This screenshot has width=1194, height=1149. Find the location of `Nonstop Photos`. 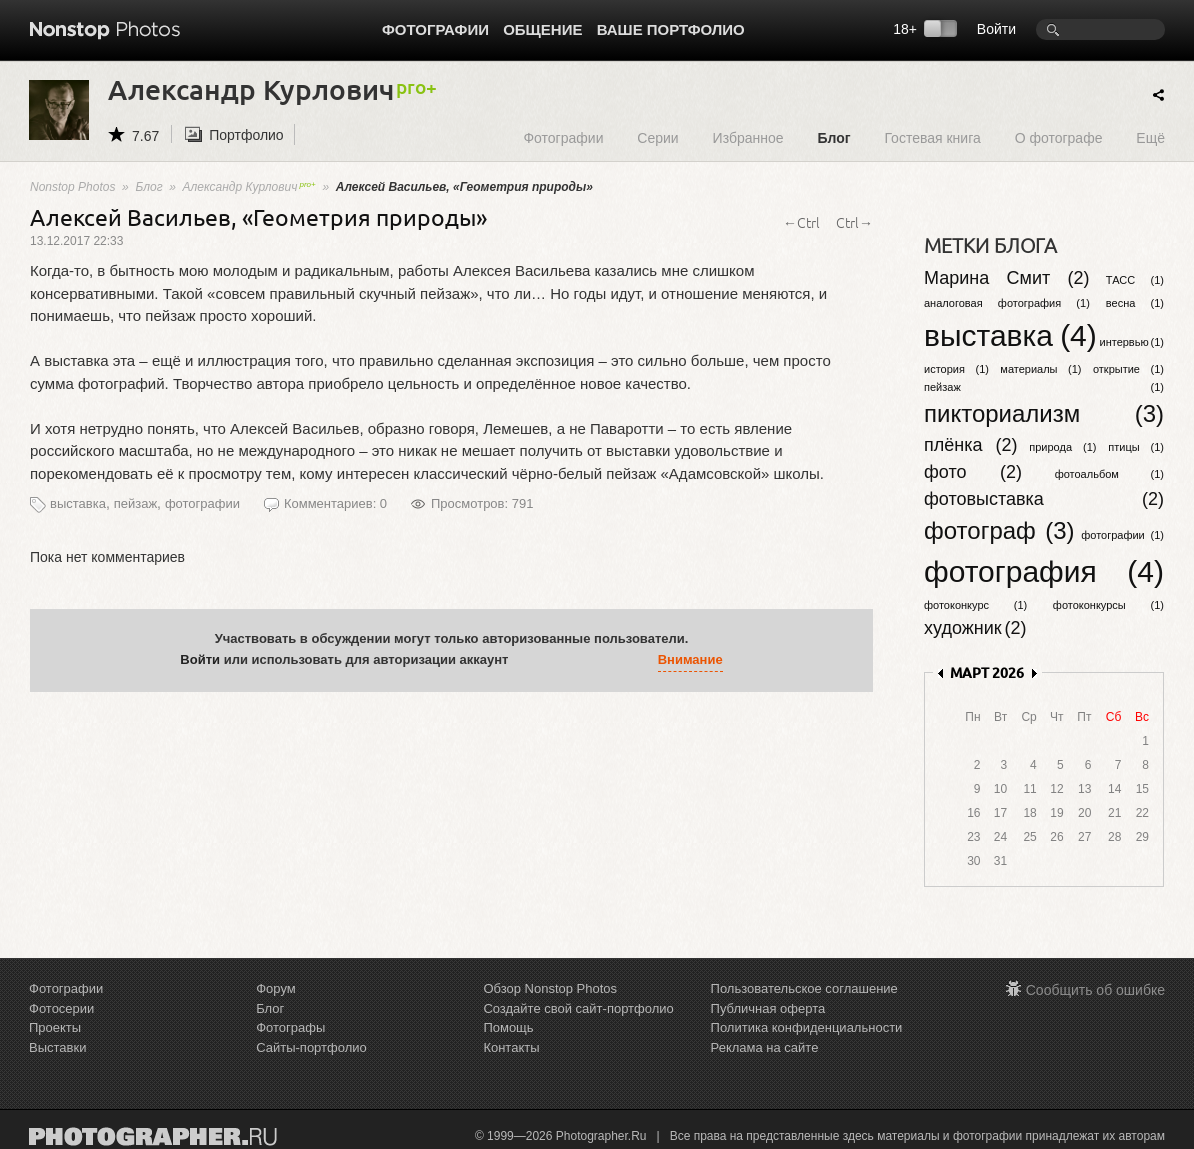

Nonstop Photos is located at coordinates (72, 187).